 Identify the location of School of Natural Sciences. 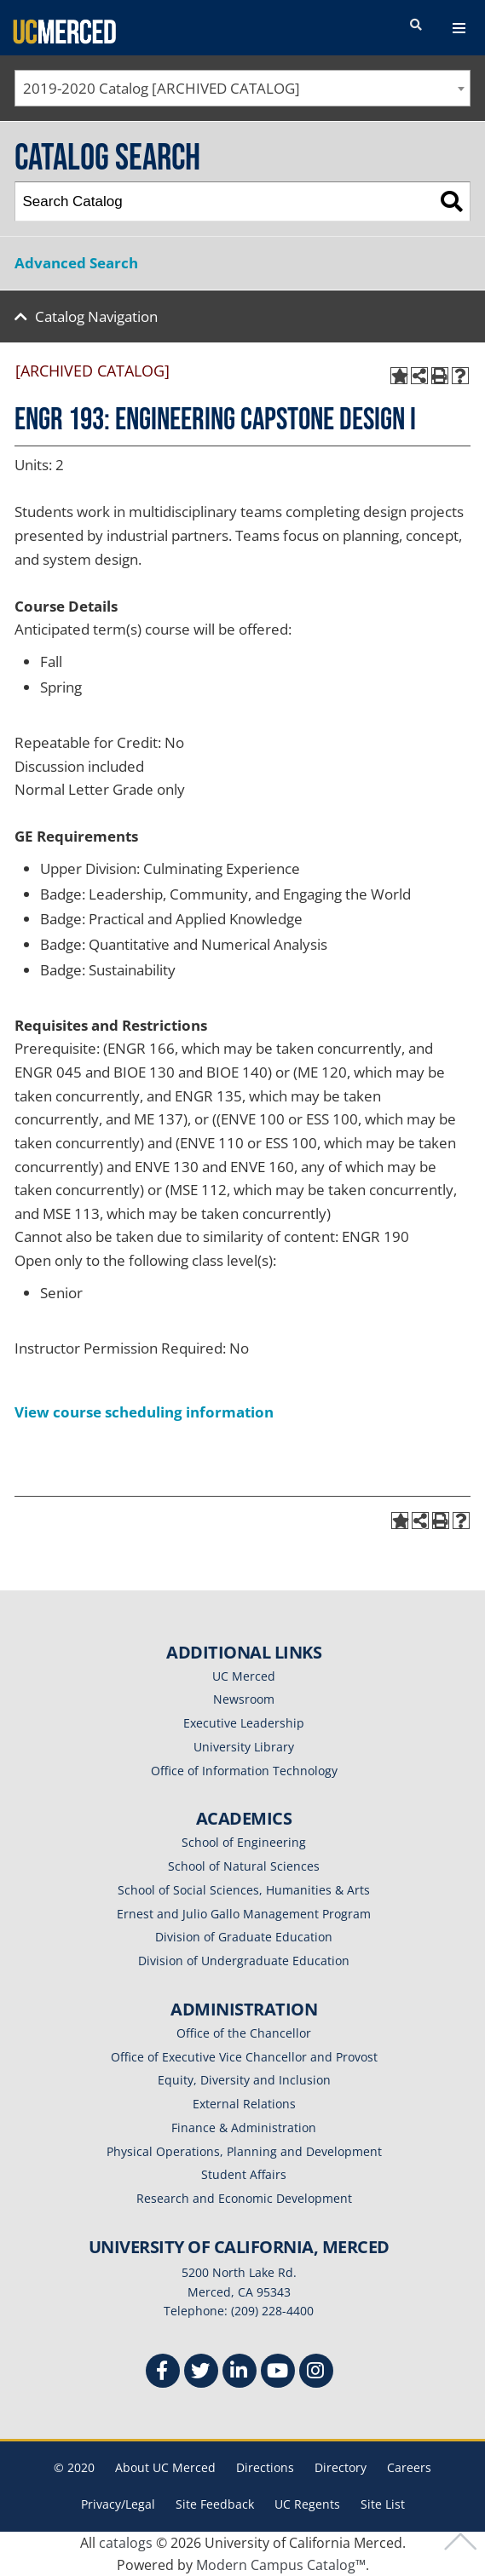
(244, 1866).